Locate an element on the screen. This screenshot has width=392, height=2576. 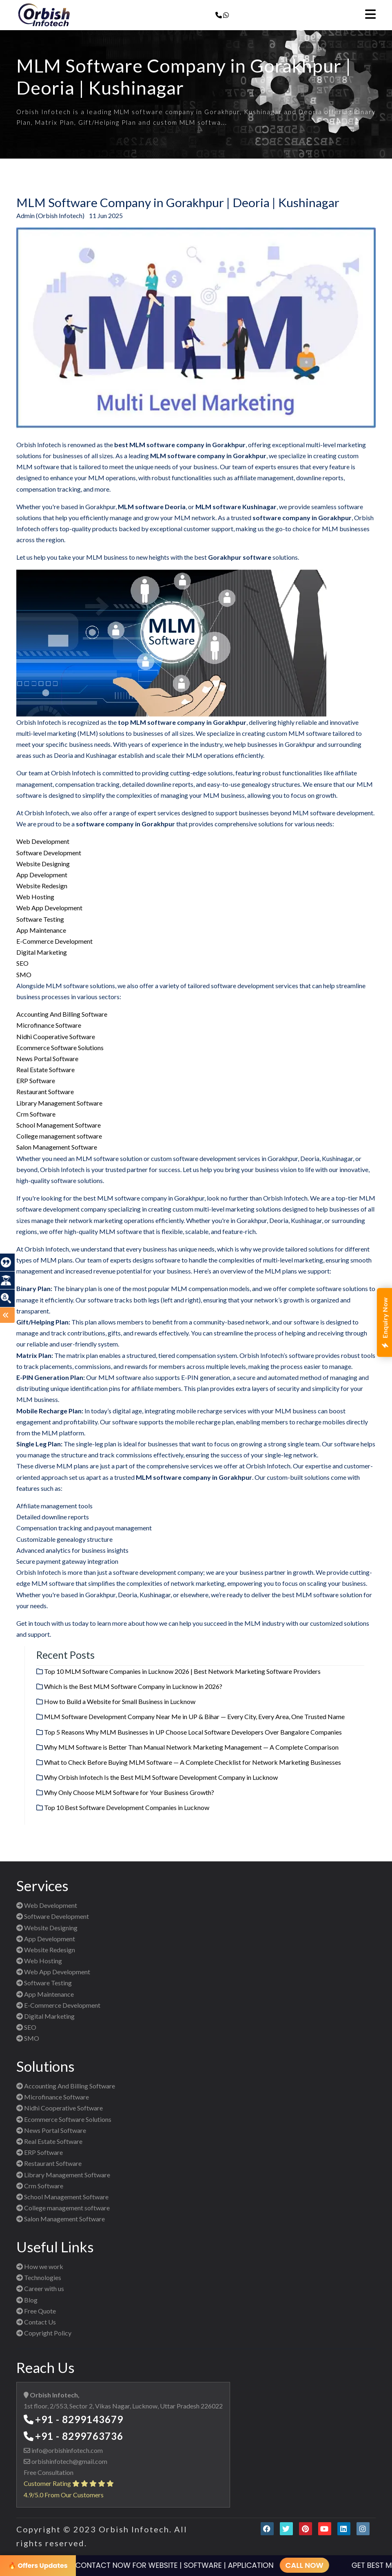
Real Estate Software is located at coordinates (45, 1069).